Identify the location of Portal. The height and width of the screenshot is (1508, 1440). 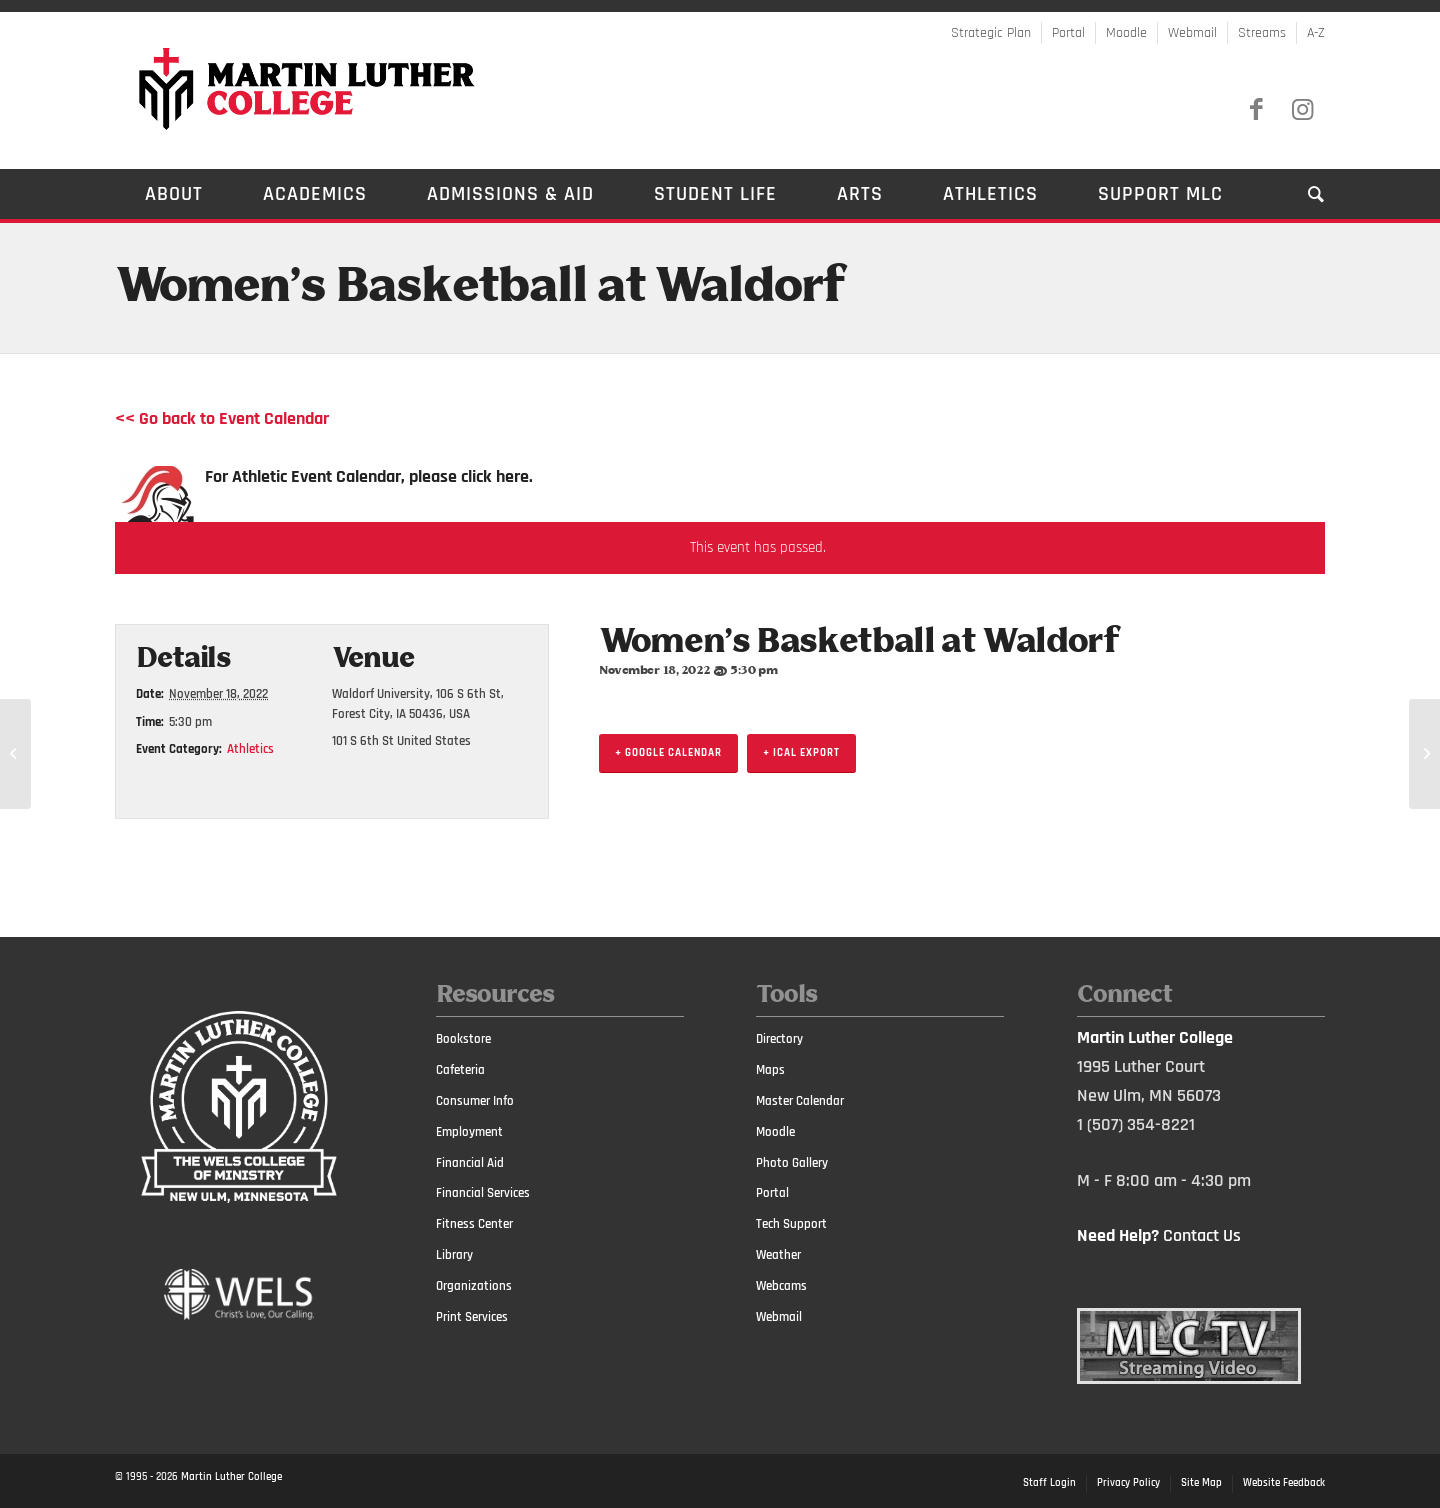
(1068, 33).